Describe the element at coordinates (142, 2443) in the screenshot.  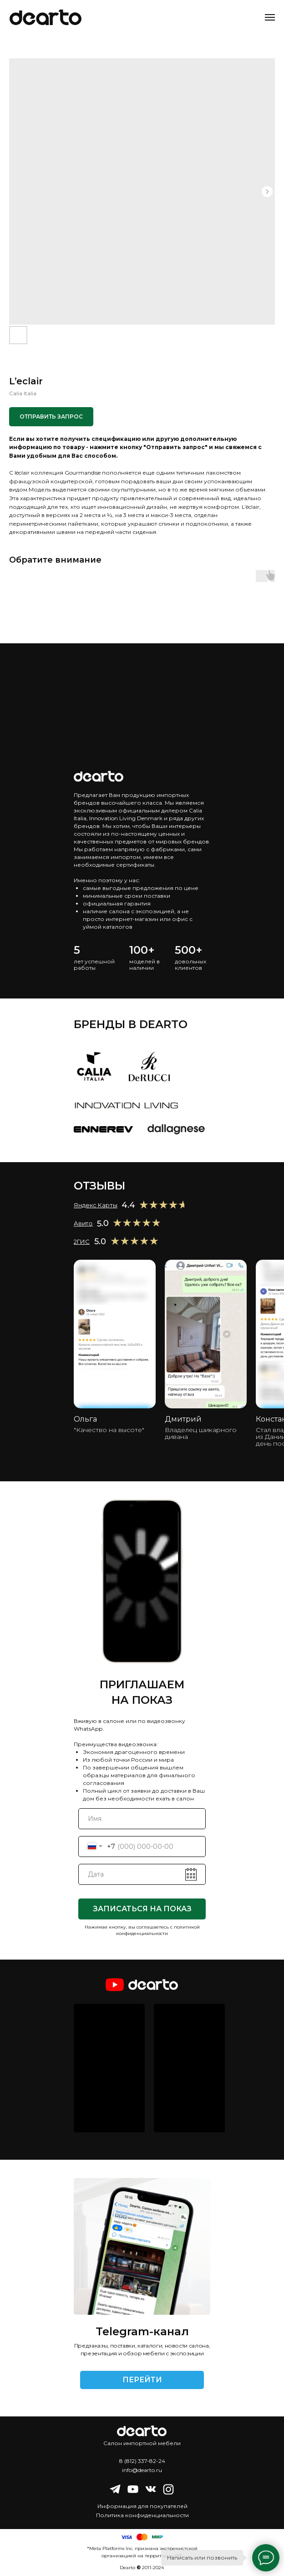
I see `Салон импортной мебели` at that location.